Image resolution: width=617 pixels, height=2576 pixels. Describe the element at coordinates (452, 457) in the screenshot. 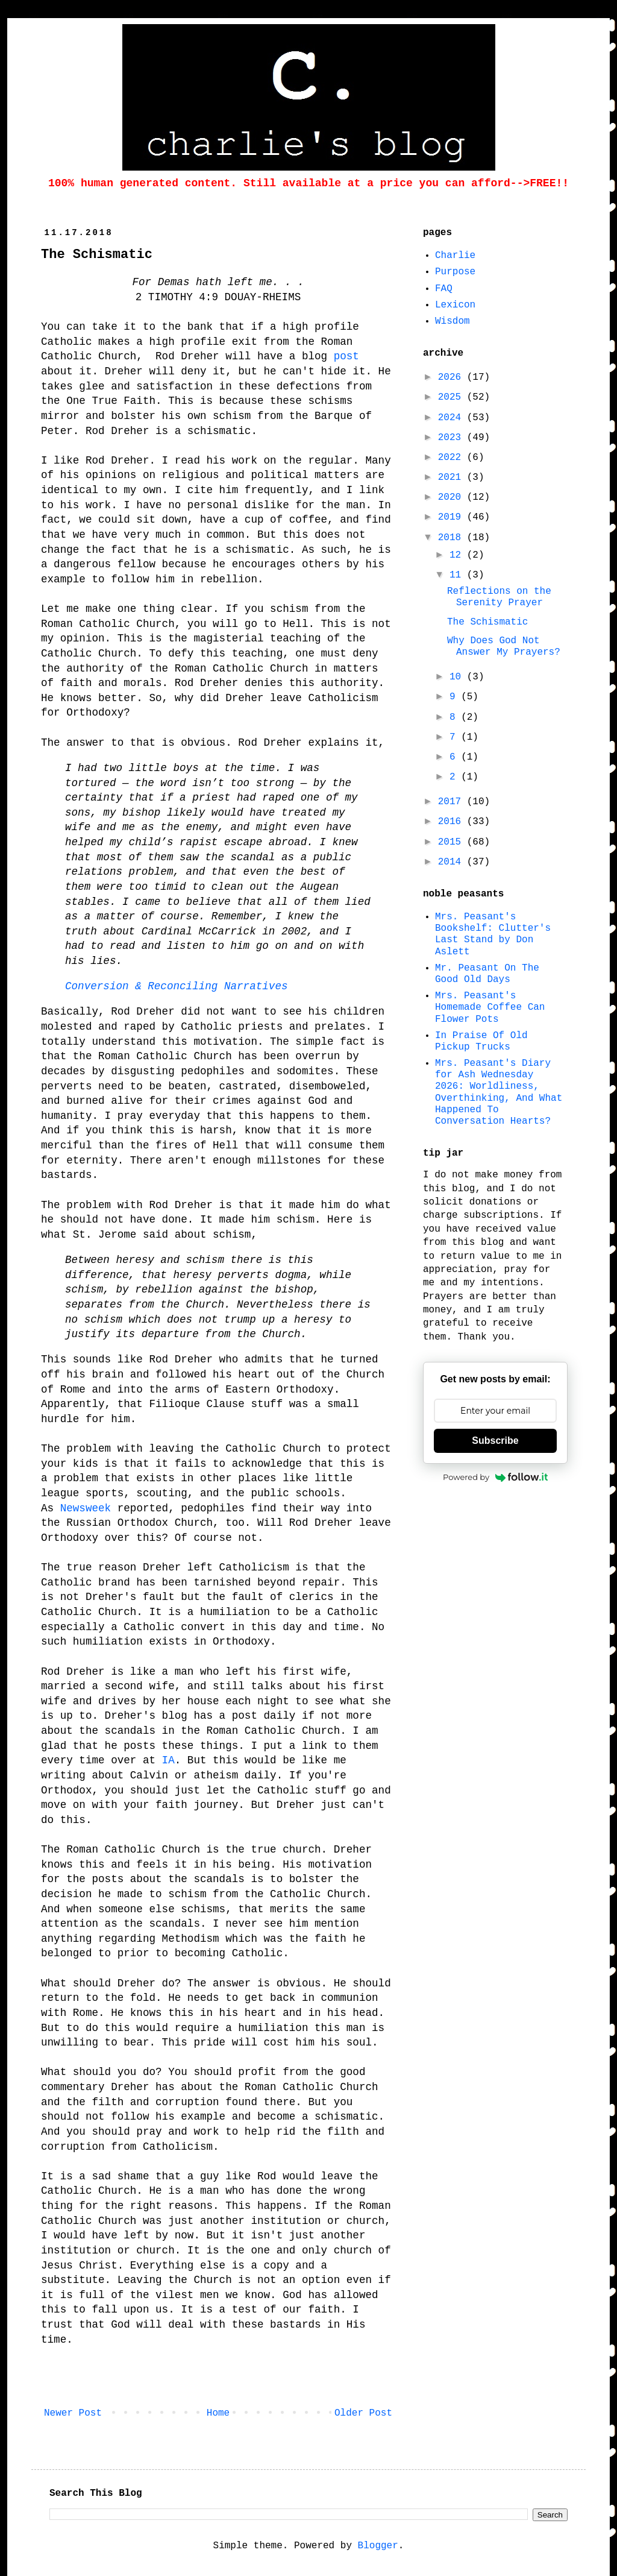

I see `2022` at that location.